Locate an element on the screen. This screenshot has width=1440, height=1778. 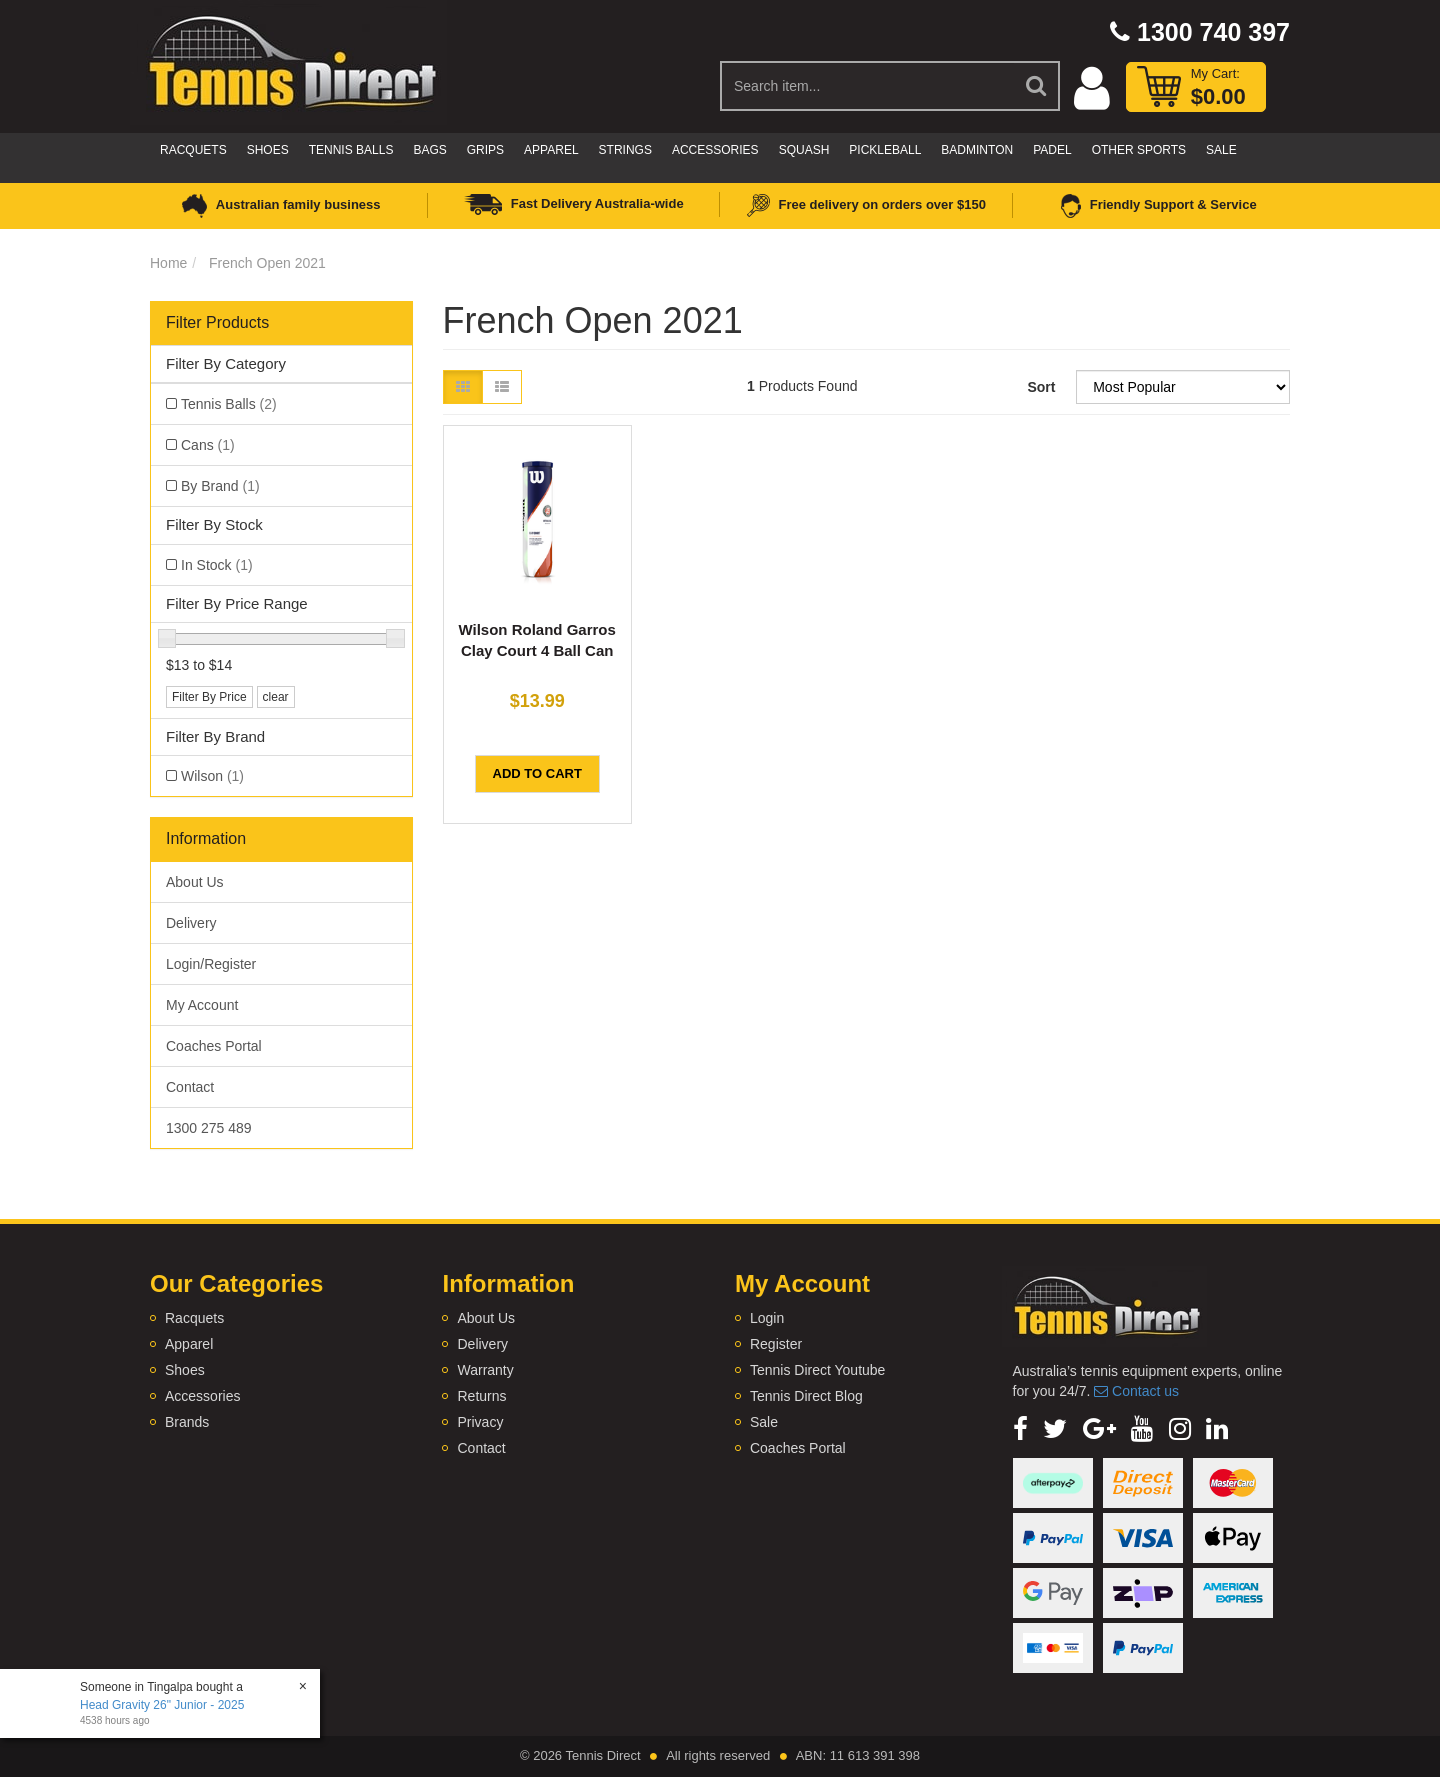
Padel is located at coordinates (1052, 150).